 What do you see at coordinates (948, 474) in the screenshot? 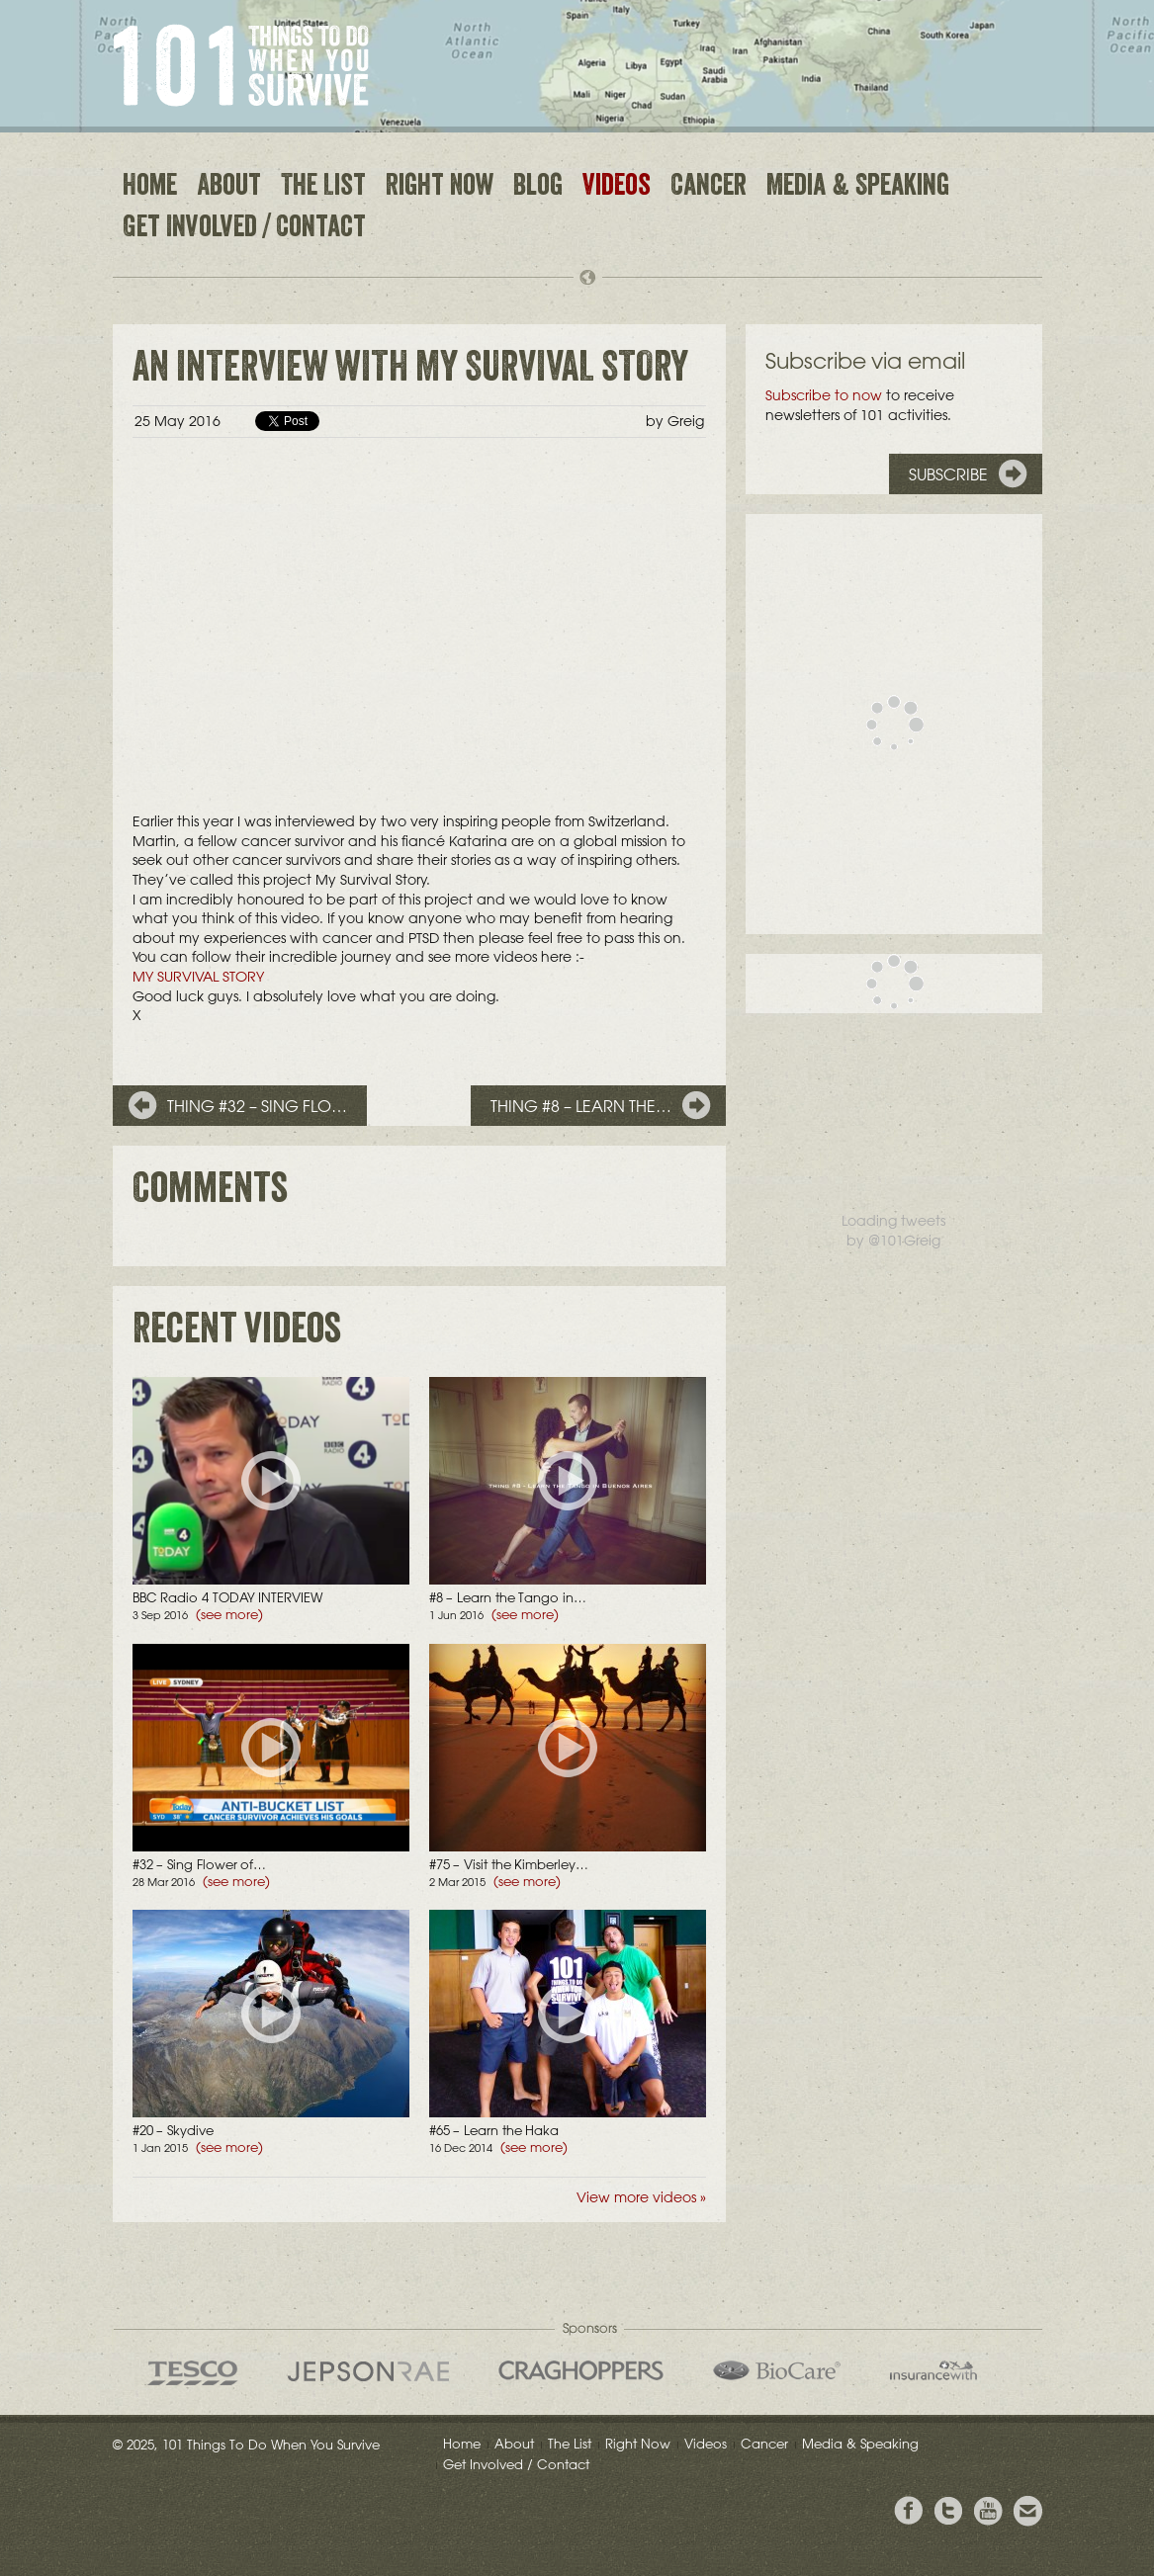
I see `Subscribe` at bounding box center [948, 474].